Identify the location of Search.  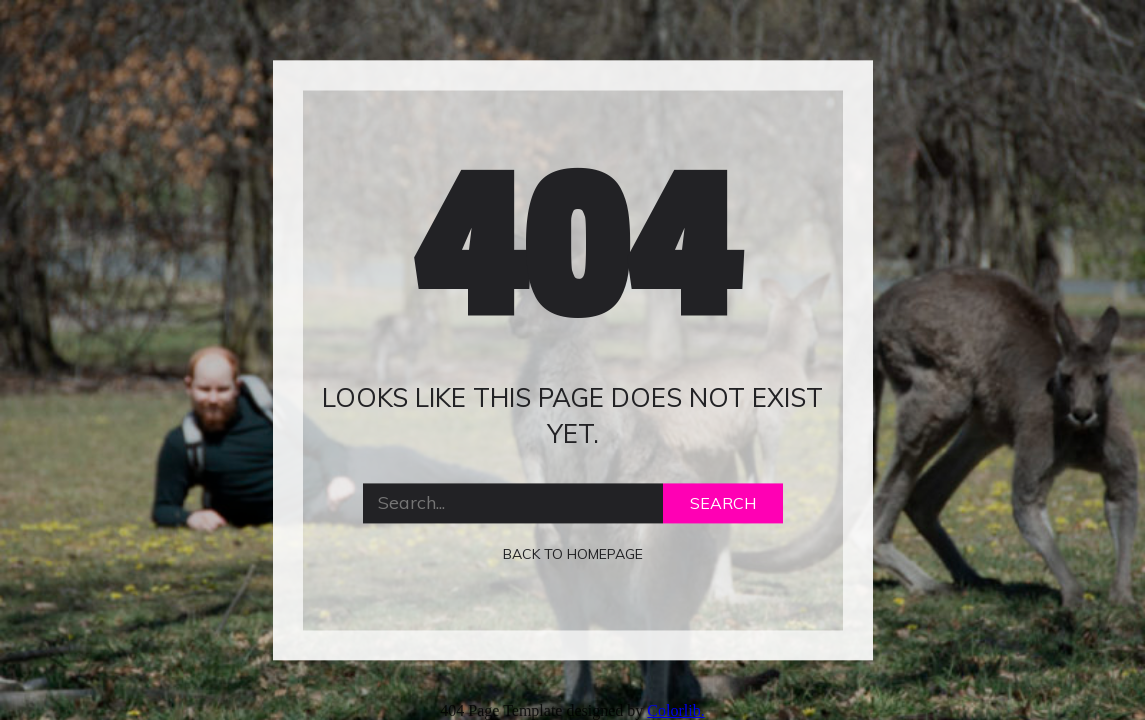
(723, 503).